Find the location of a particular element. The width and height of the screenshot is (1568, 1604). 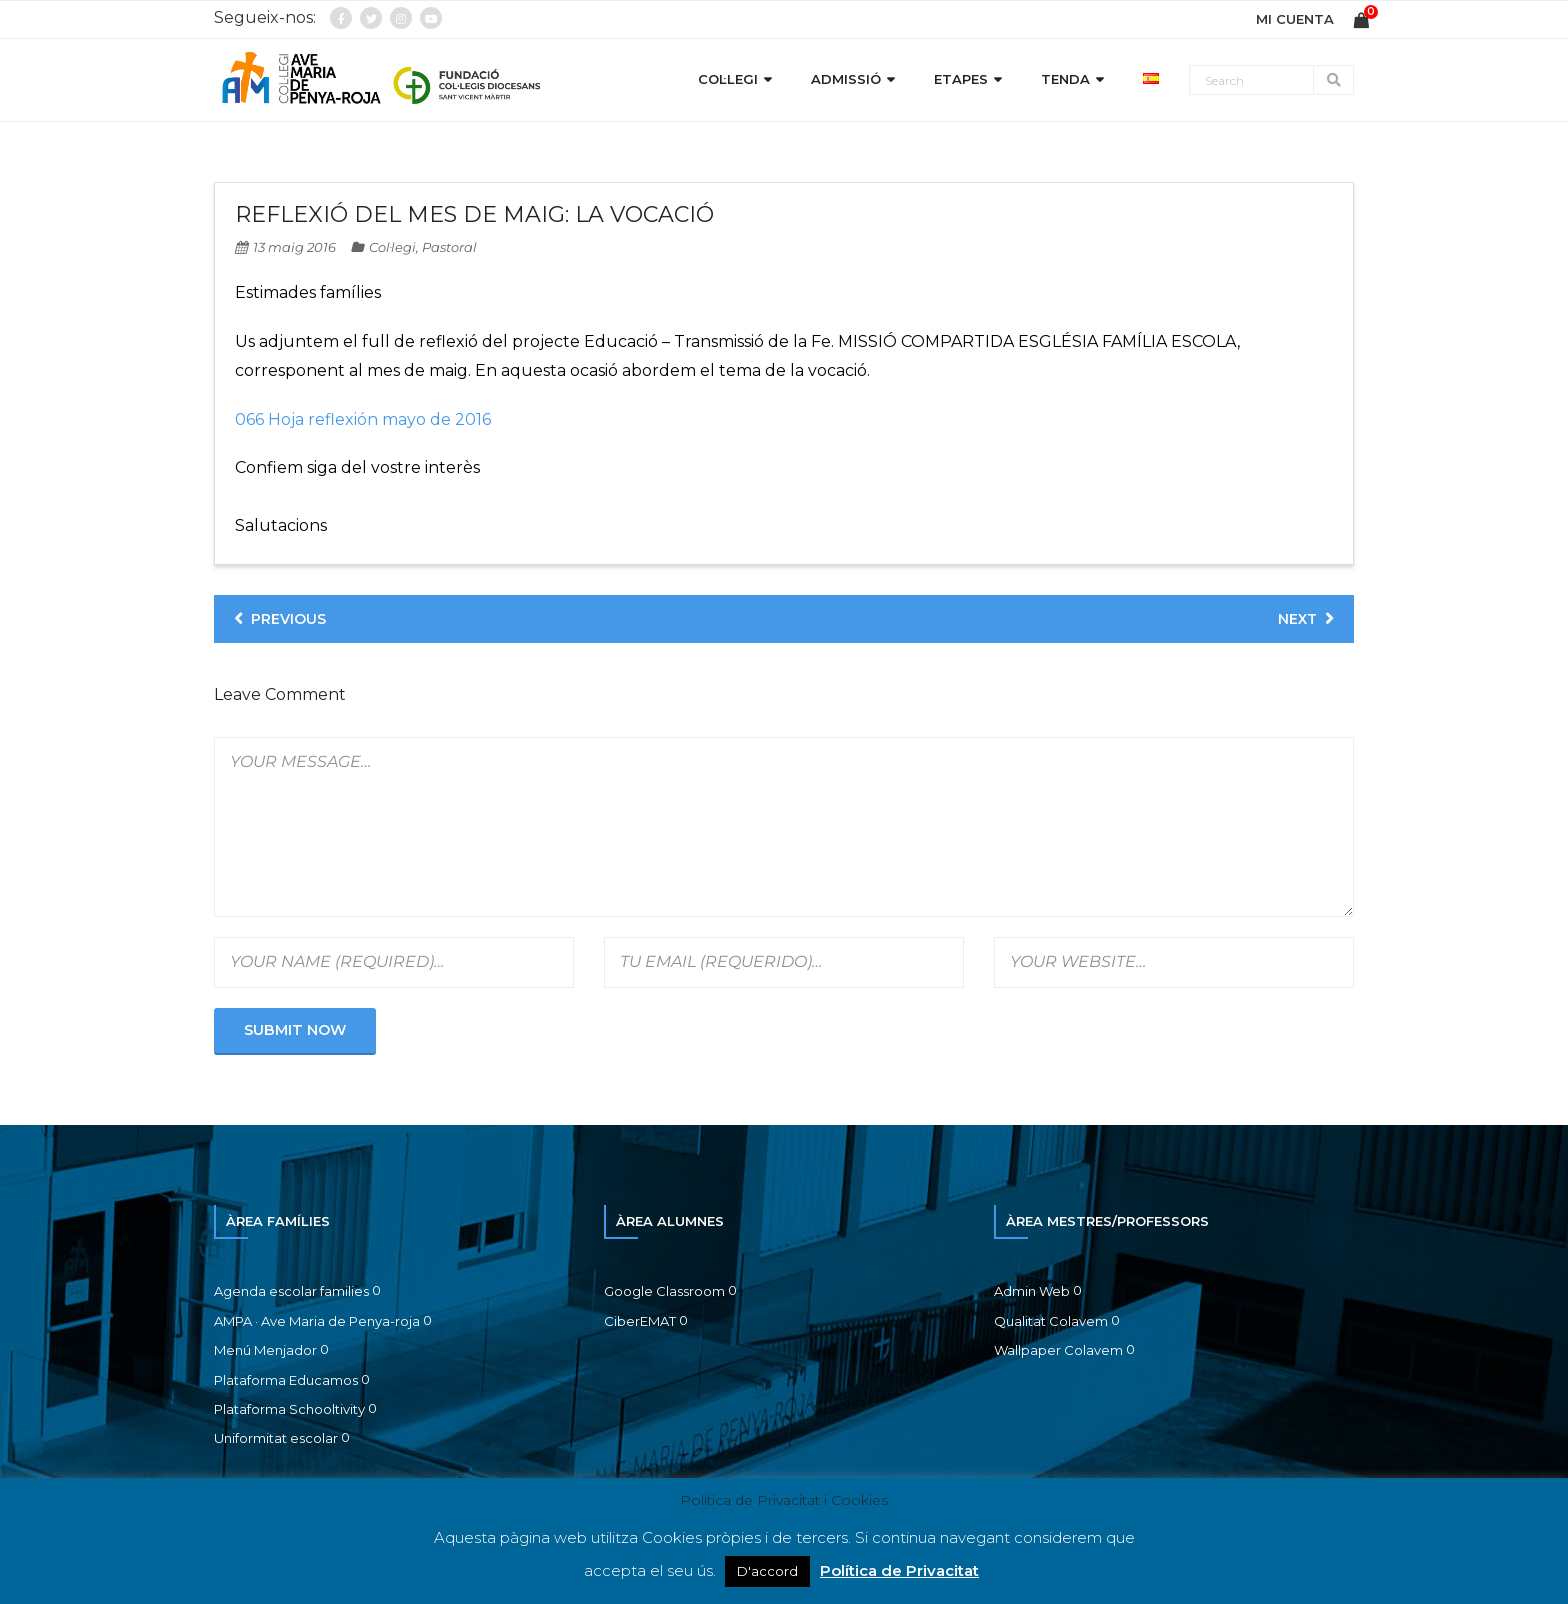

Col·legi is located at coordinates (392, 247).